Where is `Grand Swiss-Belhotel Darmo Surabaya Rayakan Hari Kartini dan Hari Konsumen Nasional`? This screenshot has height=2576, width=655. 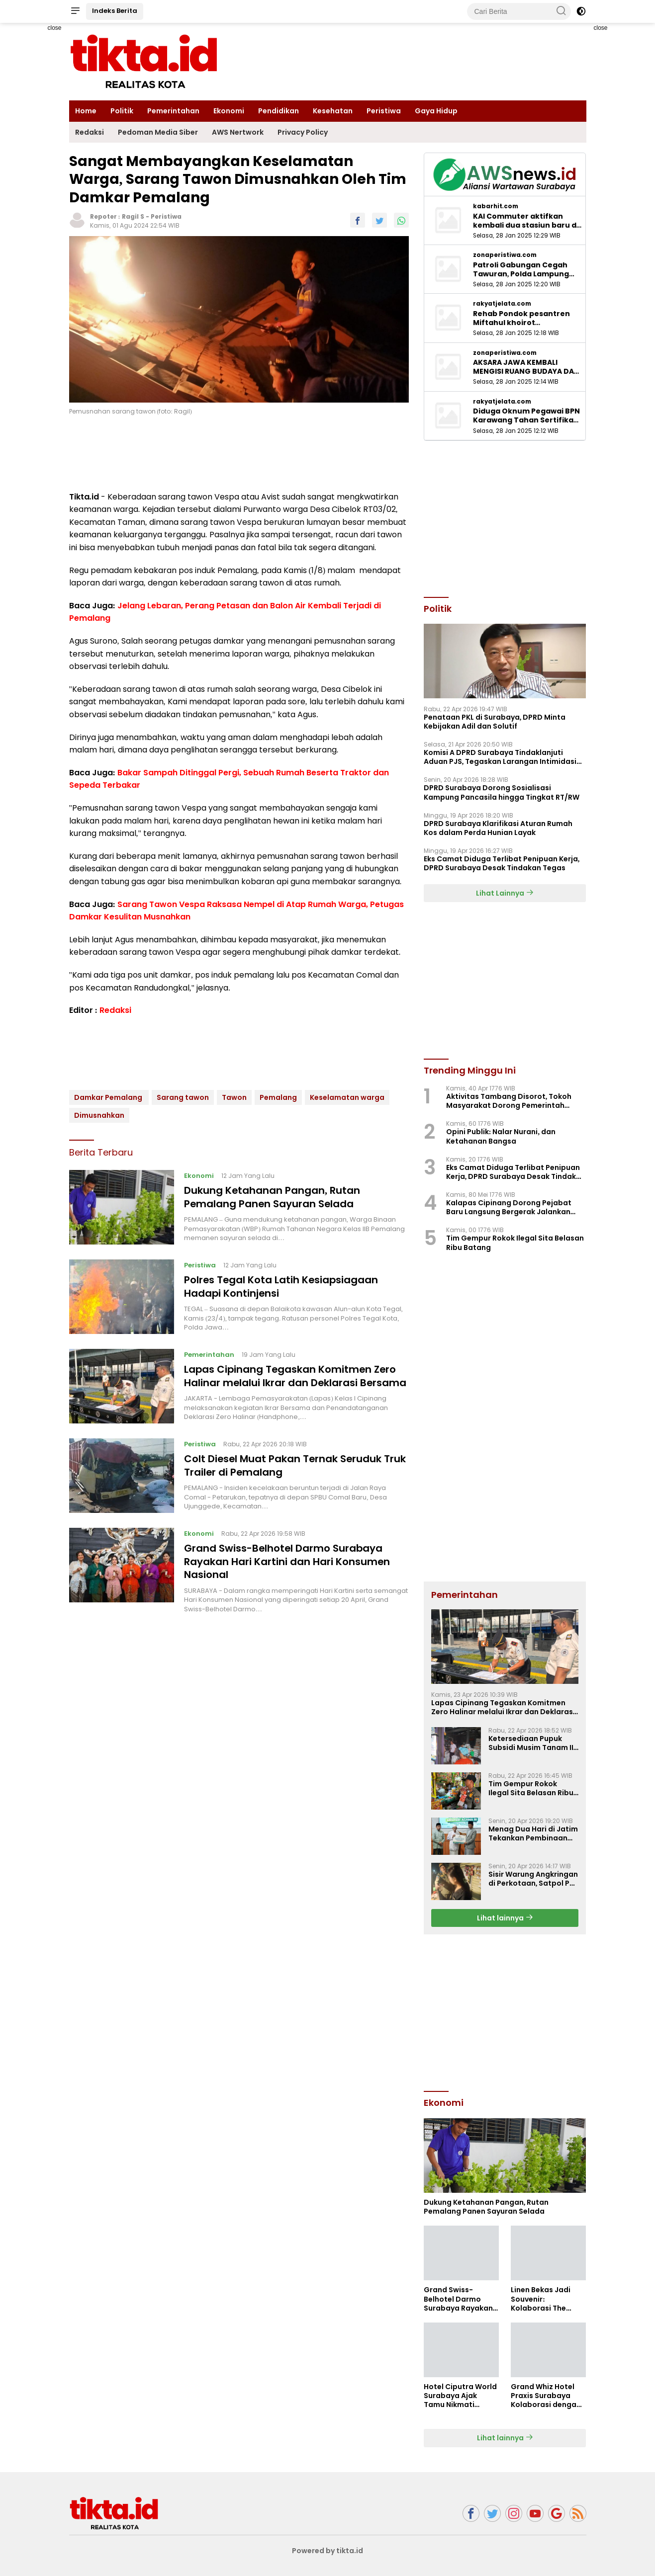 Grand Swiss-Belhotel Darmo Surabaya Rayakan Hari Kartini dan Hari Konsumen Nasional is located at coordinates (287, 1561).